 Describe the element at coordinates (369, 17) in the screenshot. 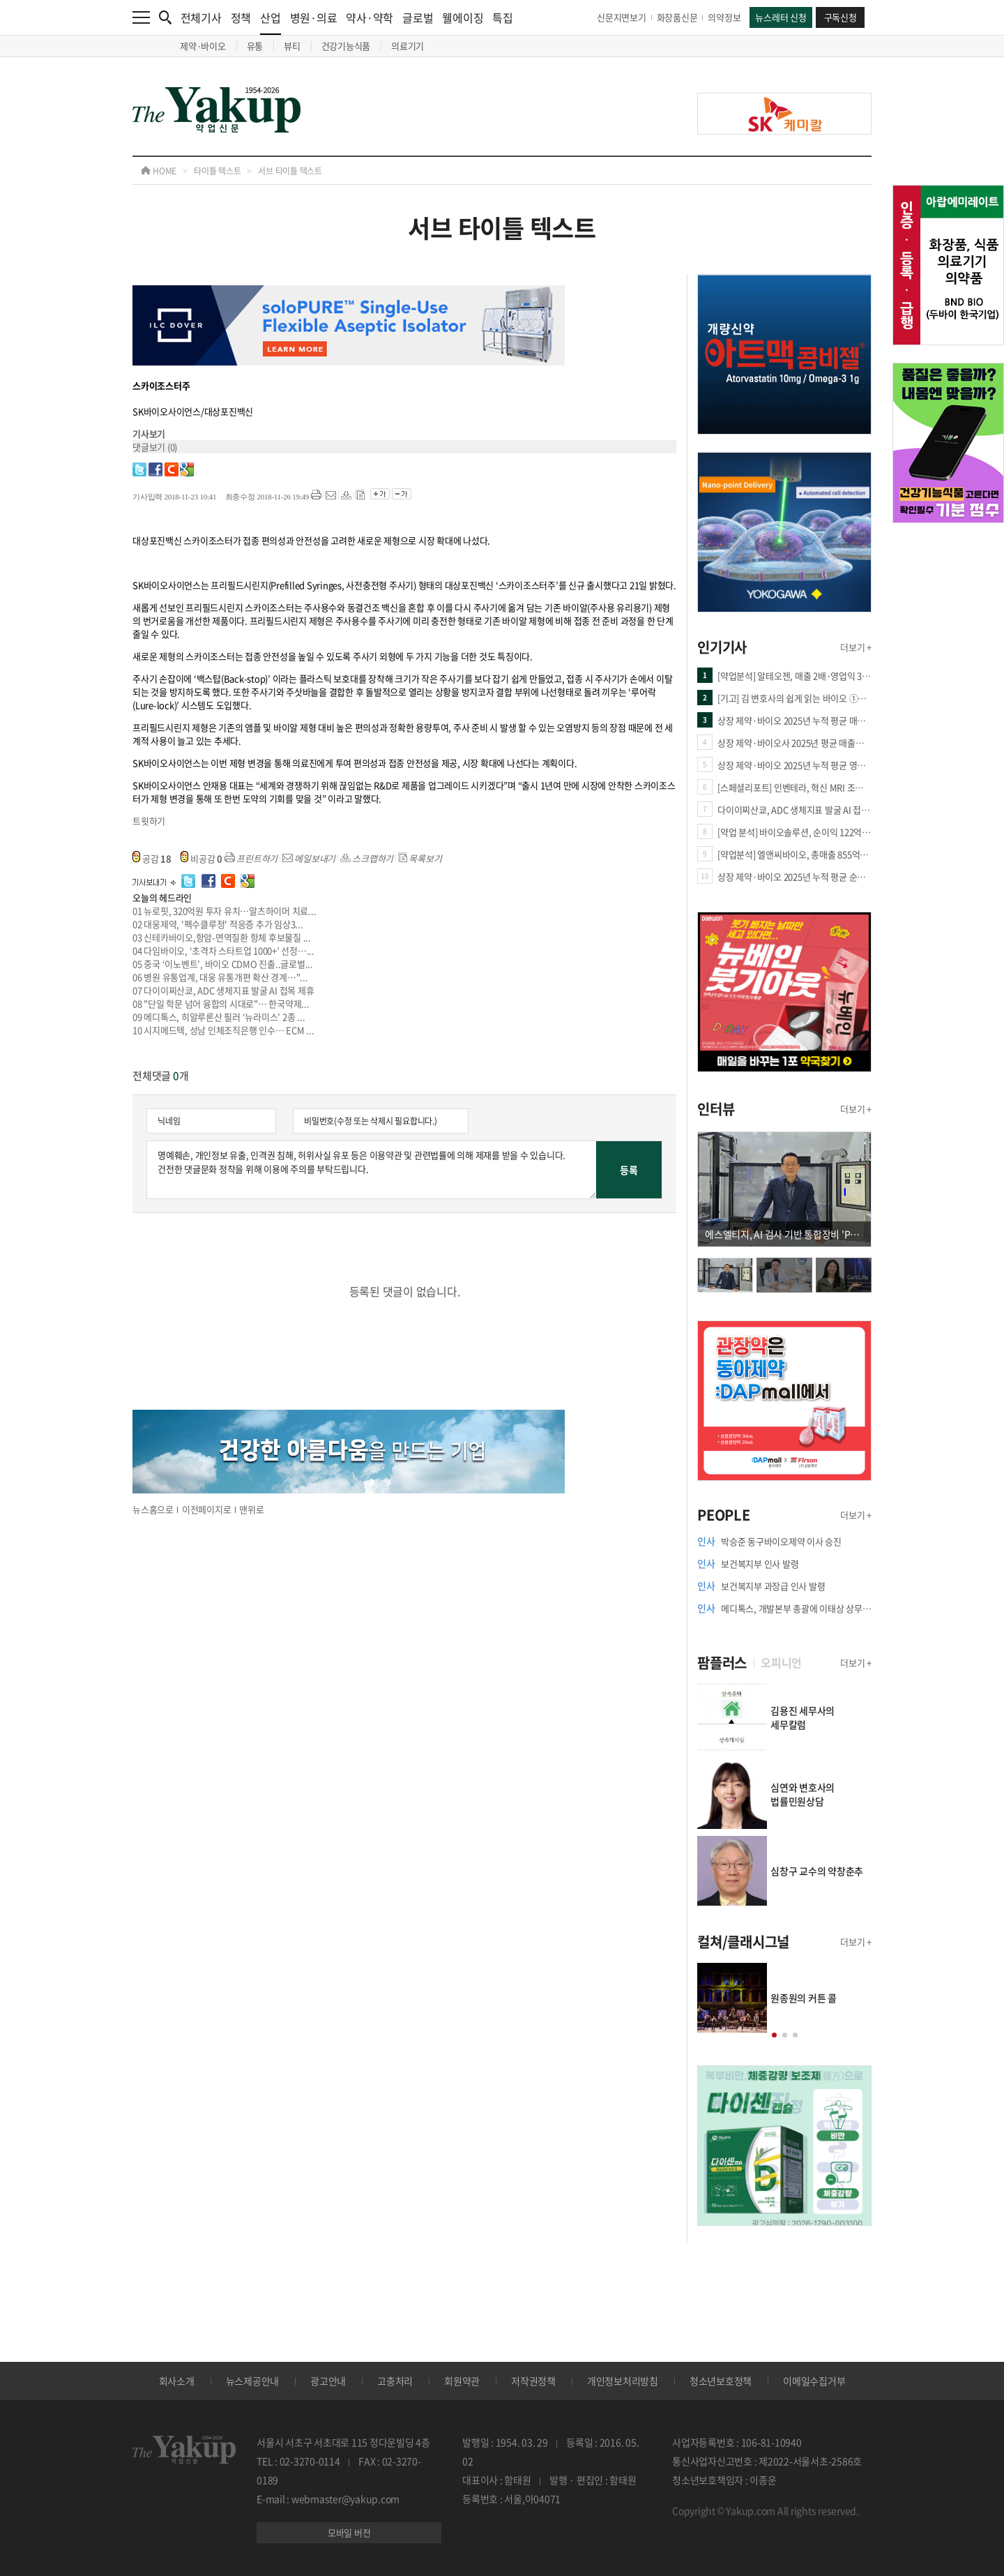

I see `약사·약학` at that location.